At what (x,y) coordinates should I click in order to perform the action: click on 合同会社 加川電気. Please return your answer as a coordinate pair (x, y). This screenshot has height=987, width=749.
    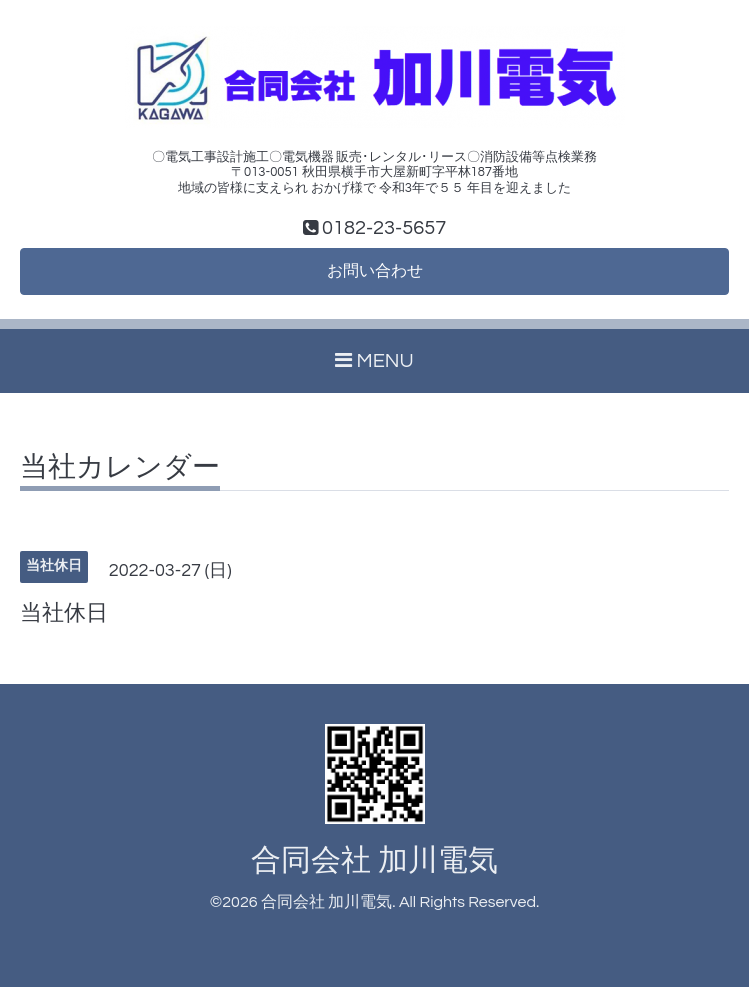
    Looking at the image, I should click on (374, 860).